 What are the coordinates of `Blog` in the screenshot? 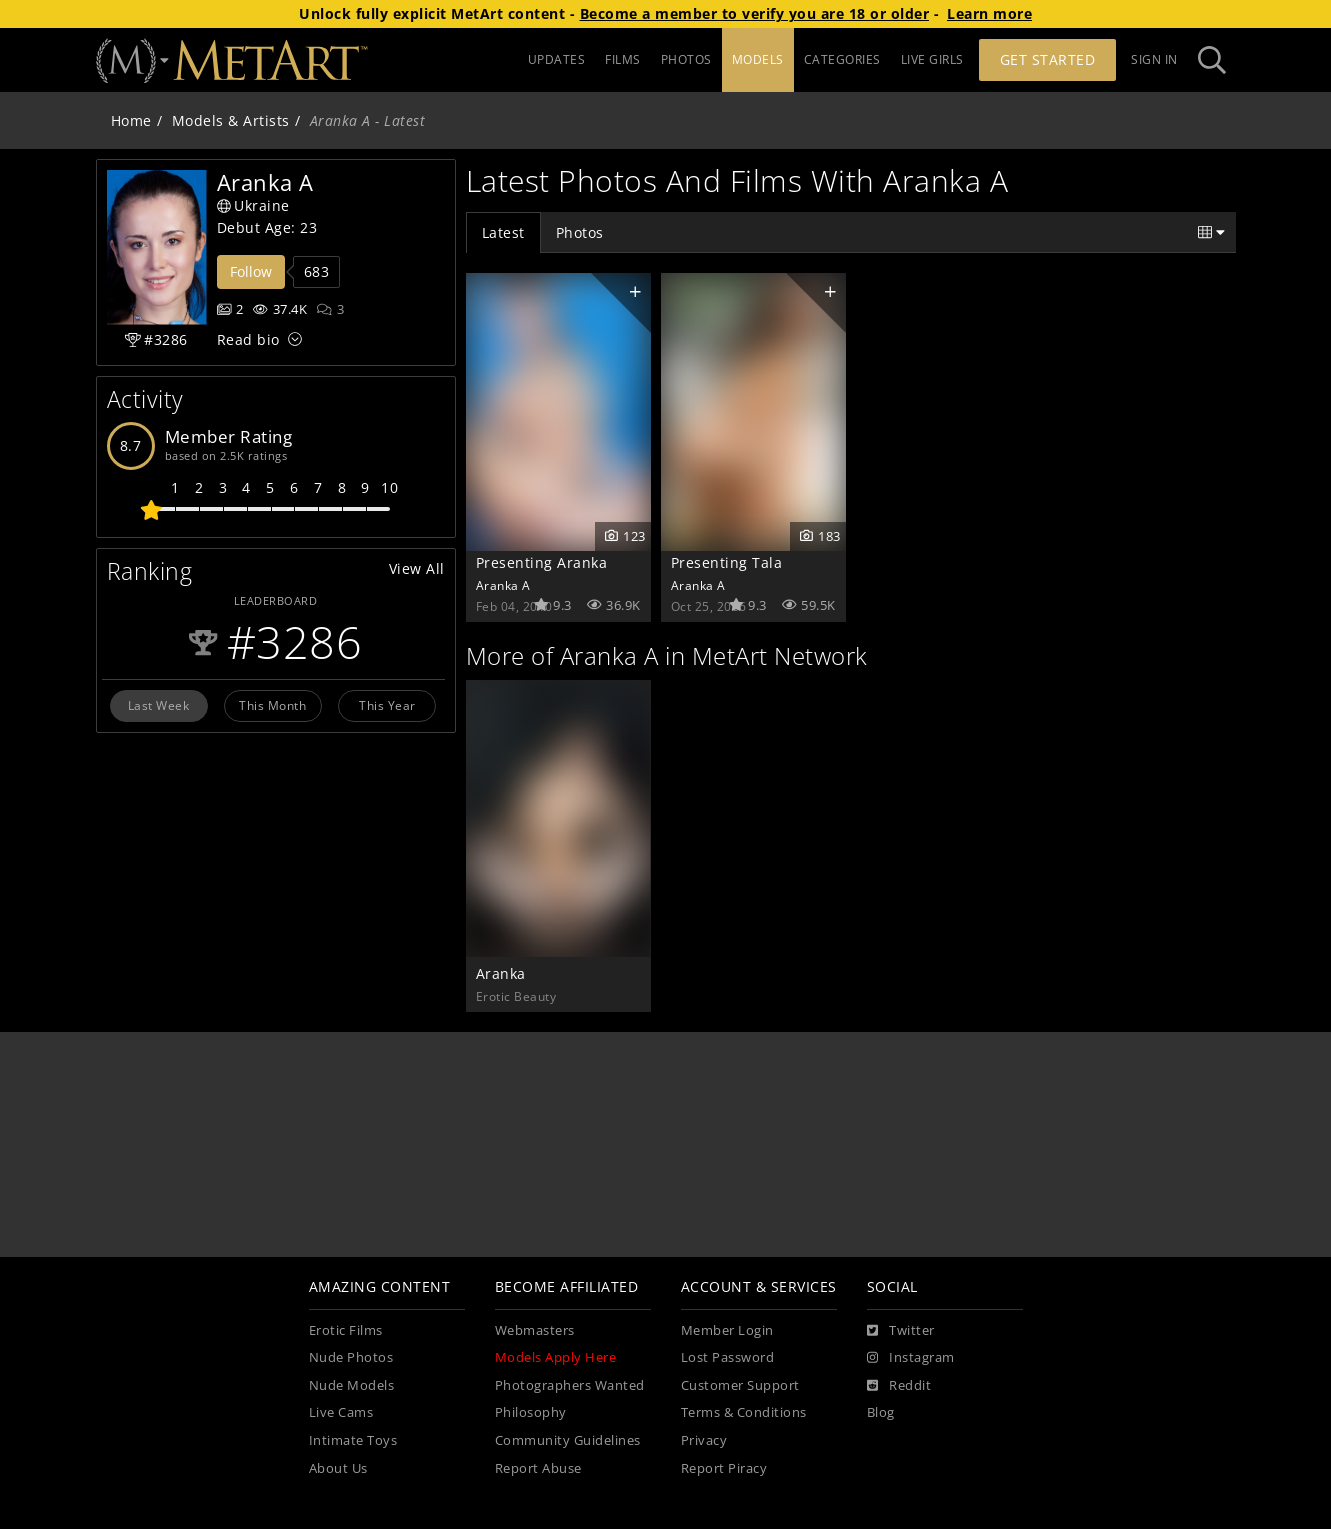 It's located at (881, 1412).